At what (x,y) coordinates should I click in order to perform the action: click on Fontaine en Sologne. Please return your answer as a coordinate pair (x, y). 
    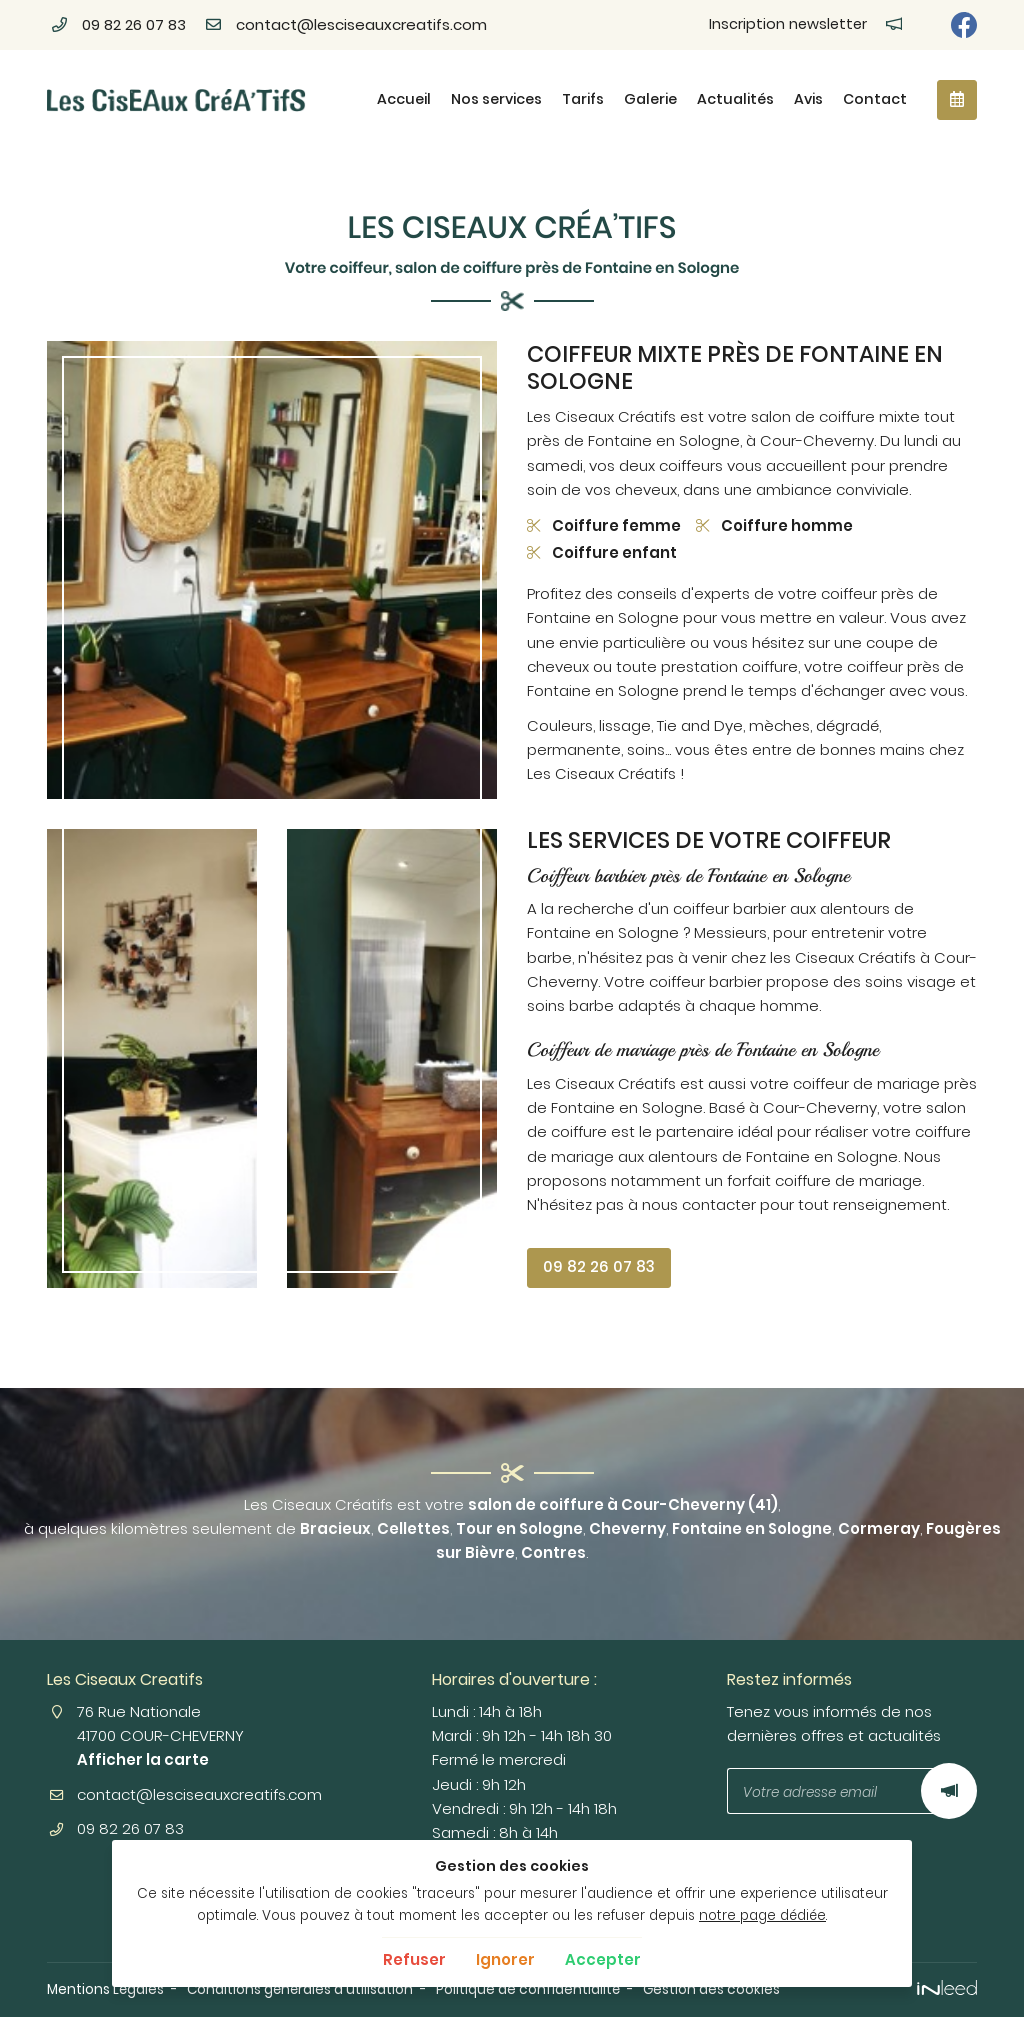
    Looking at the image, I should click on (752, 1528).